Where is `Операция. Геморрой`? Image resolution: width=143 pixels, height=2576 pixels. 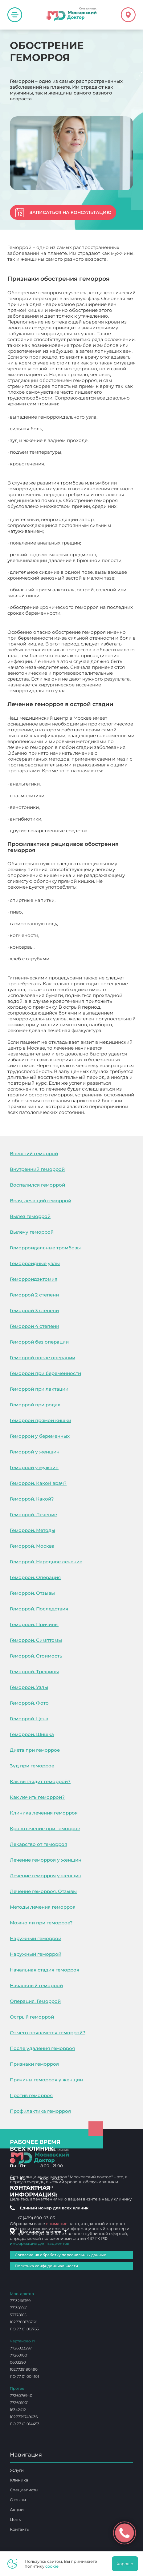 Операция. Геморрой is located at coordinates (35, 2001).